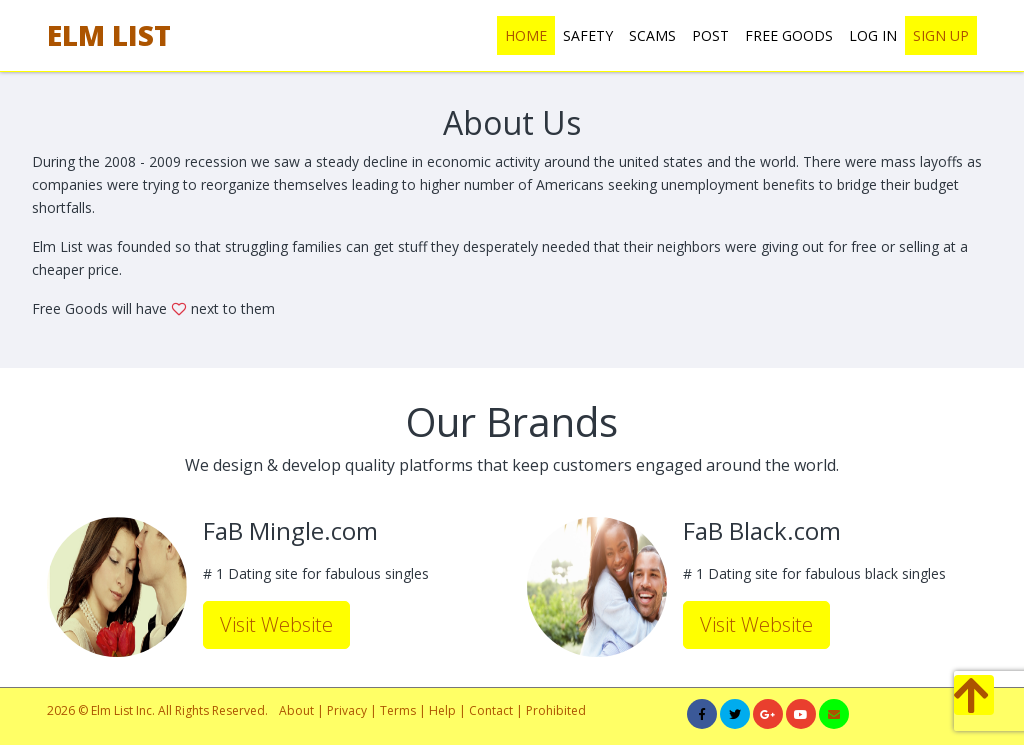  I want to click on HOME, so click(526, 35).